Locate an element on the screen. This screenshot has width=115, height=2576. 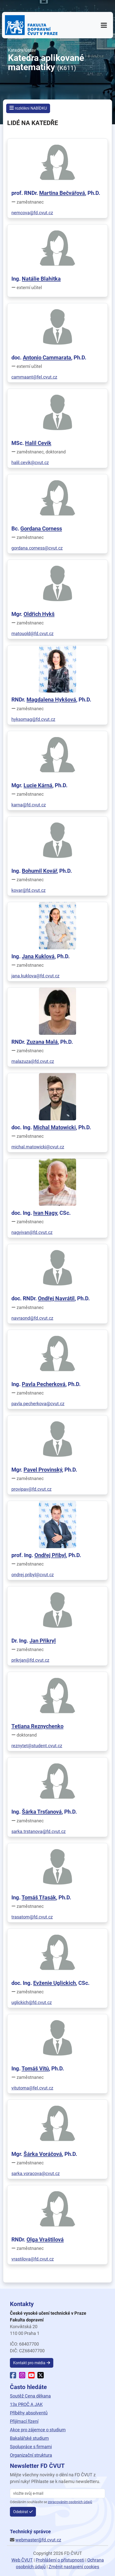
zpracováním osobních údajů is located at coordinates (70, 2502).